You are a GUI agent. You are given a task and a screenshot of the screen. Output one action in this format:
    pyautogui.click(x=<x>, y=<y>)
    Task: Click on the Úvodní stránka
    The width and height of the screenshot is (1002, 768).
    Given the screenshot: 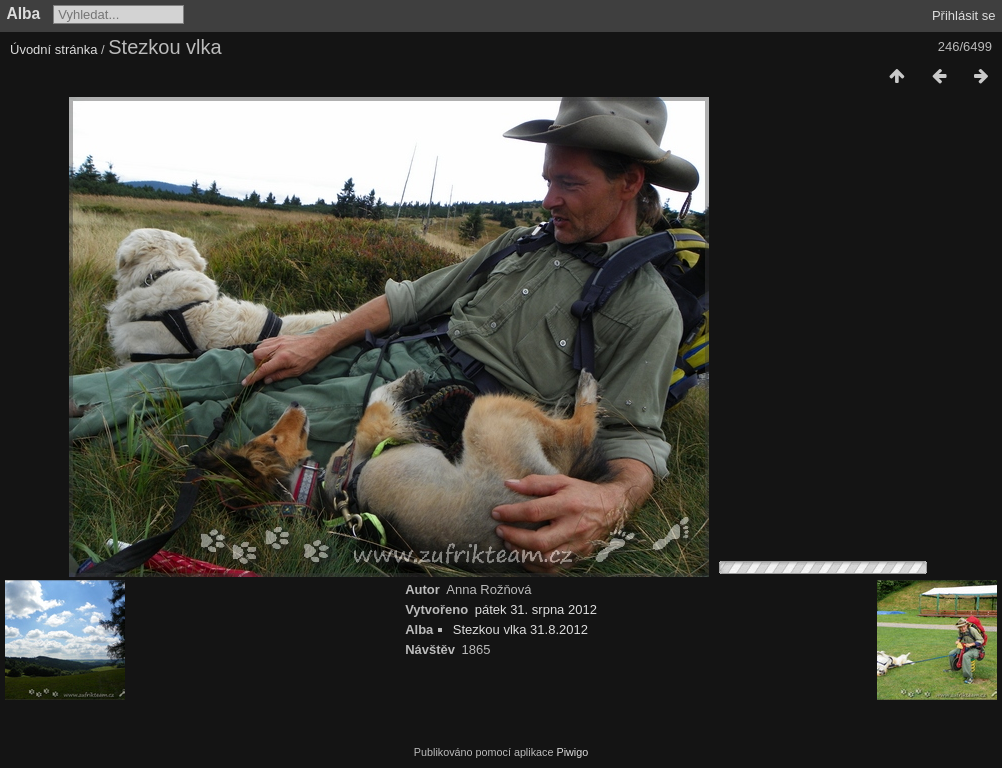 What is the action you would take?
    pyautogui.click(x=53, y=49)
    